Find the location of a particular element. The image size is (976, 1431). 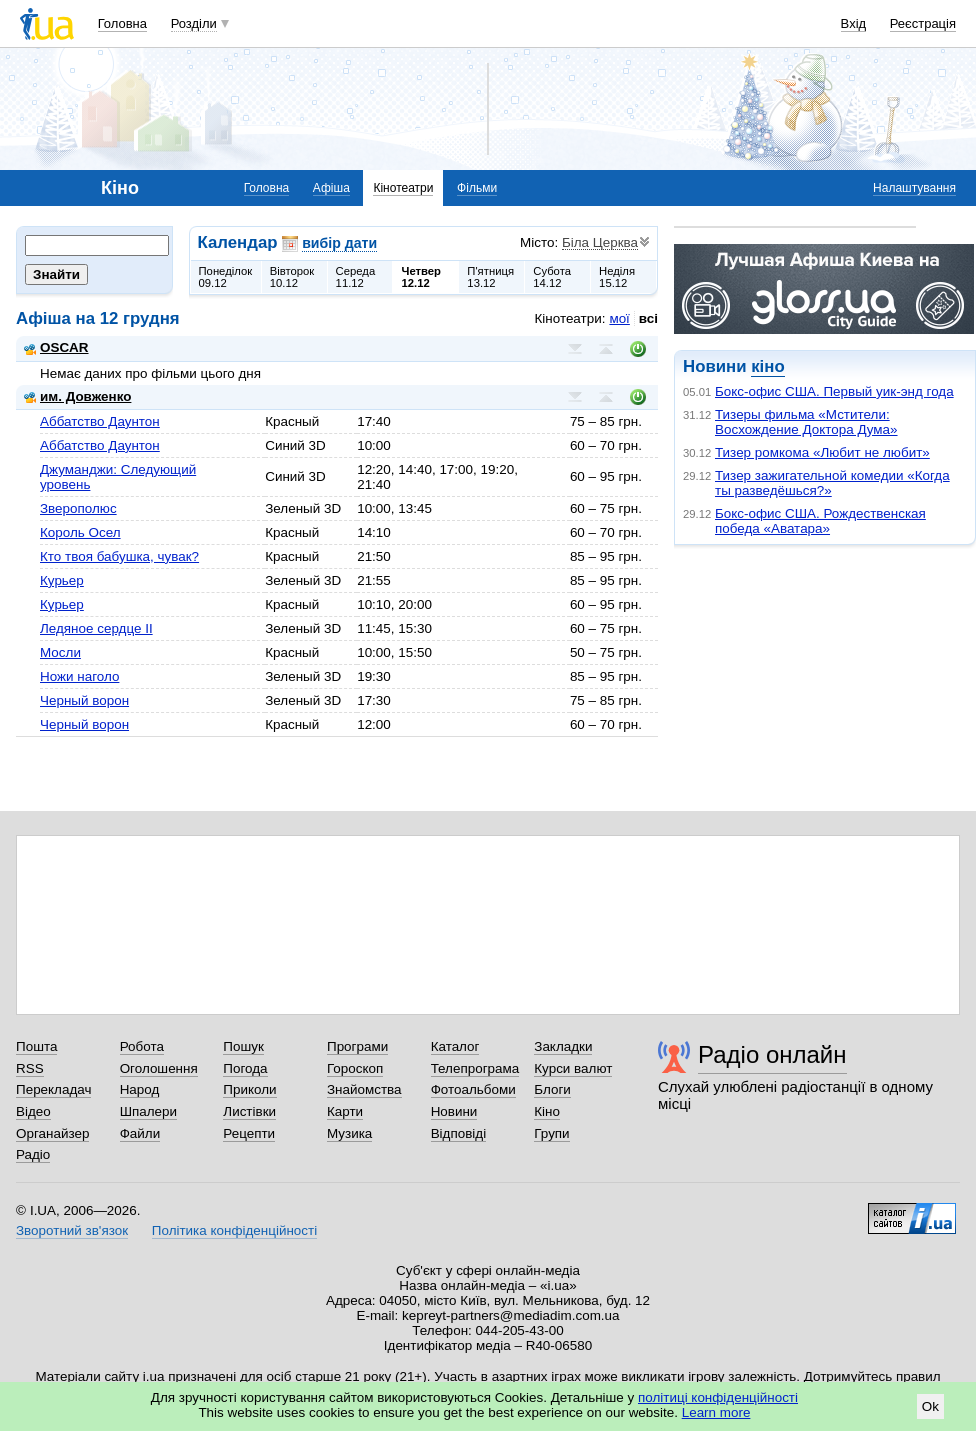

Мосли is located at coordinates (60, 652).